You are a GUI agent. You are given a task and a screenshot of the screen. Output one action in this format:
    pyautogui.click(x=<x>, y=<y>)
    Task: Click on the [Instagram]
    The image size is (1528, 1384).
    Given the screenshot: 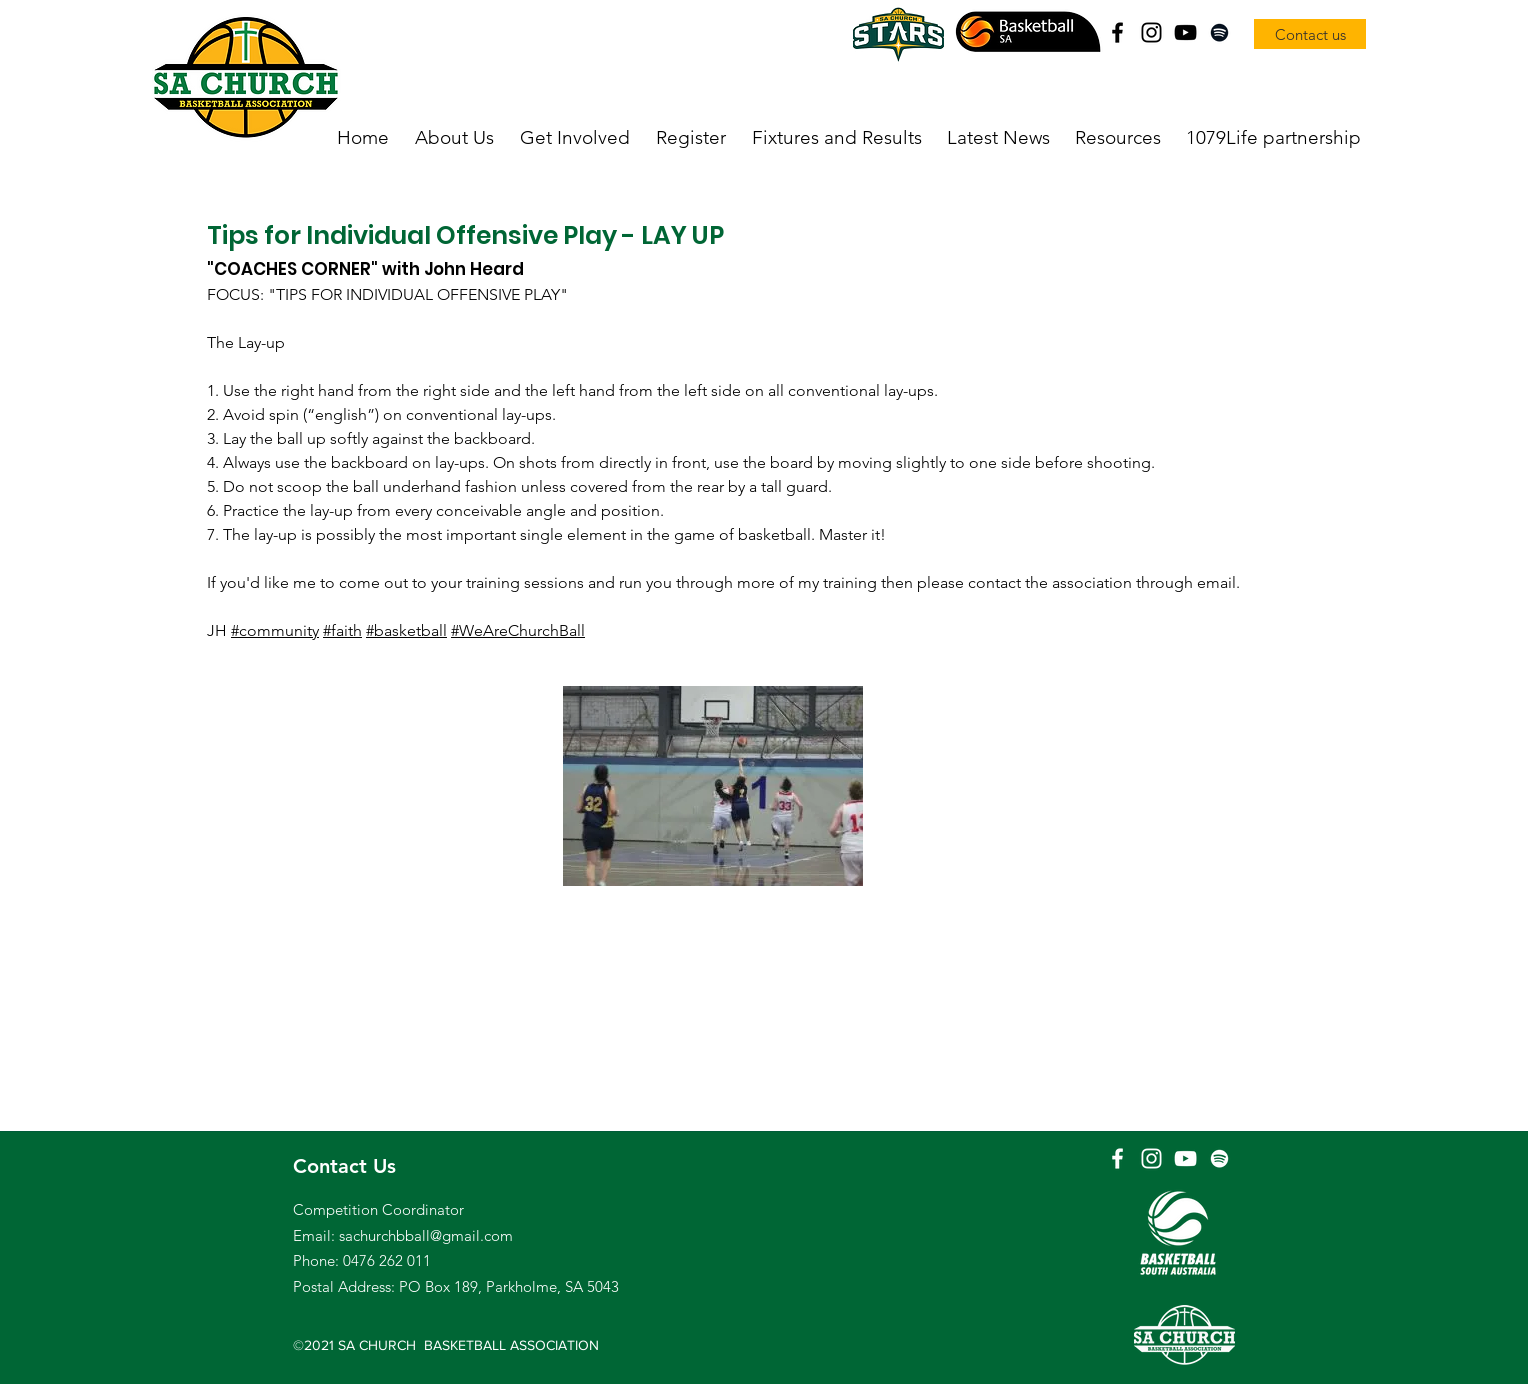 What is the action you would take?
    pyautogui.click(x=1151, y=32)
    